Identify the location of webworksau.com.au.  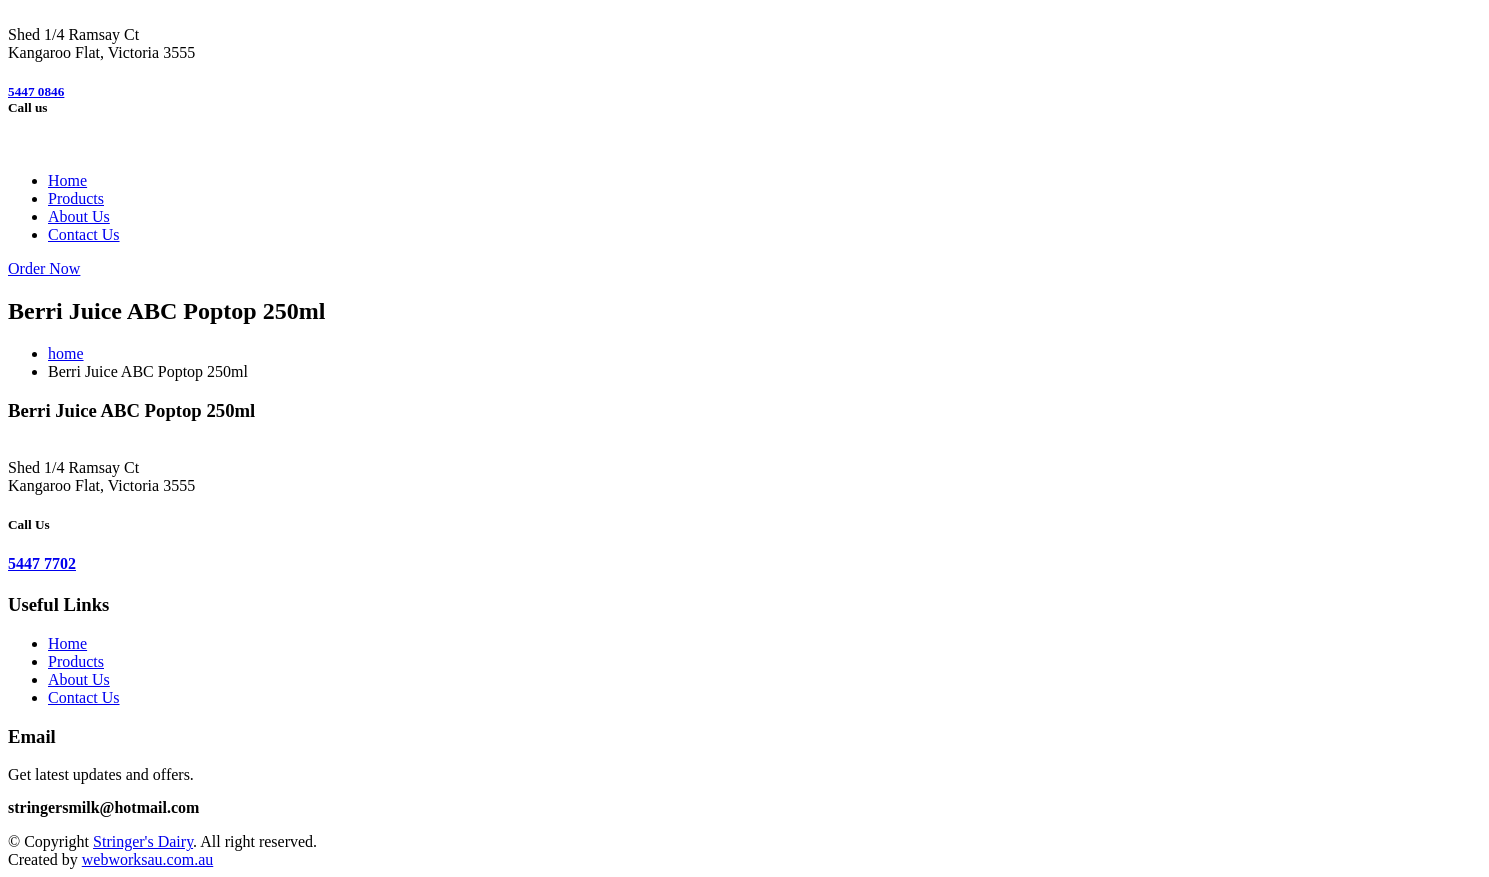
(148, 859).